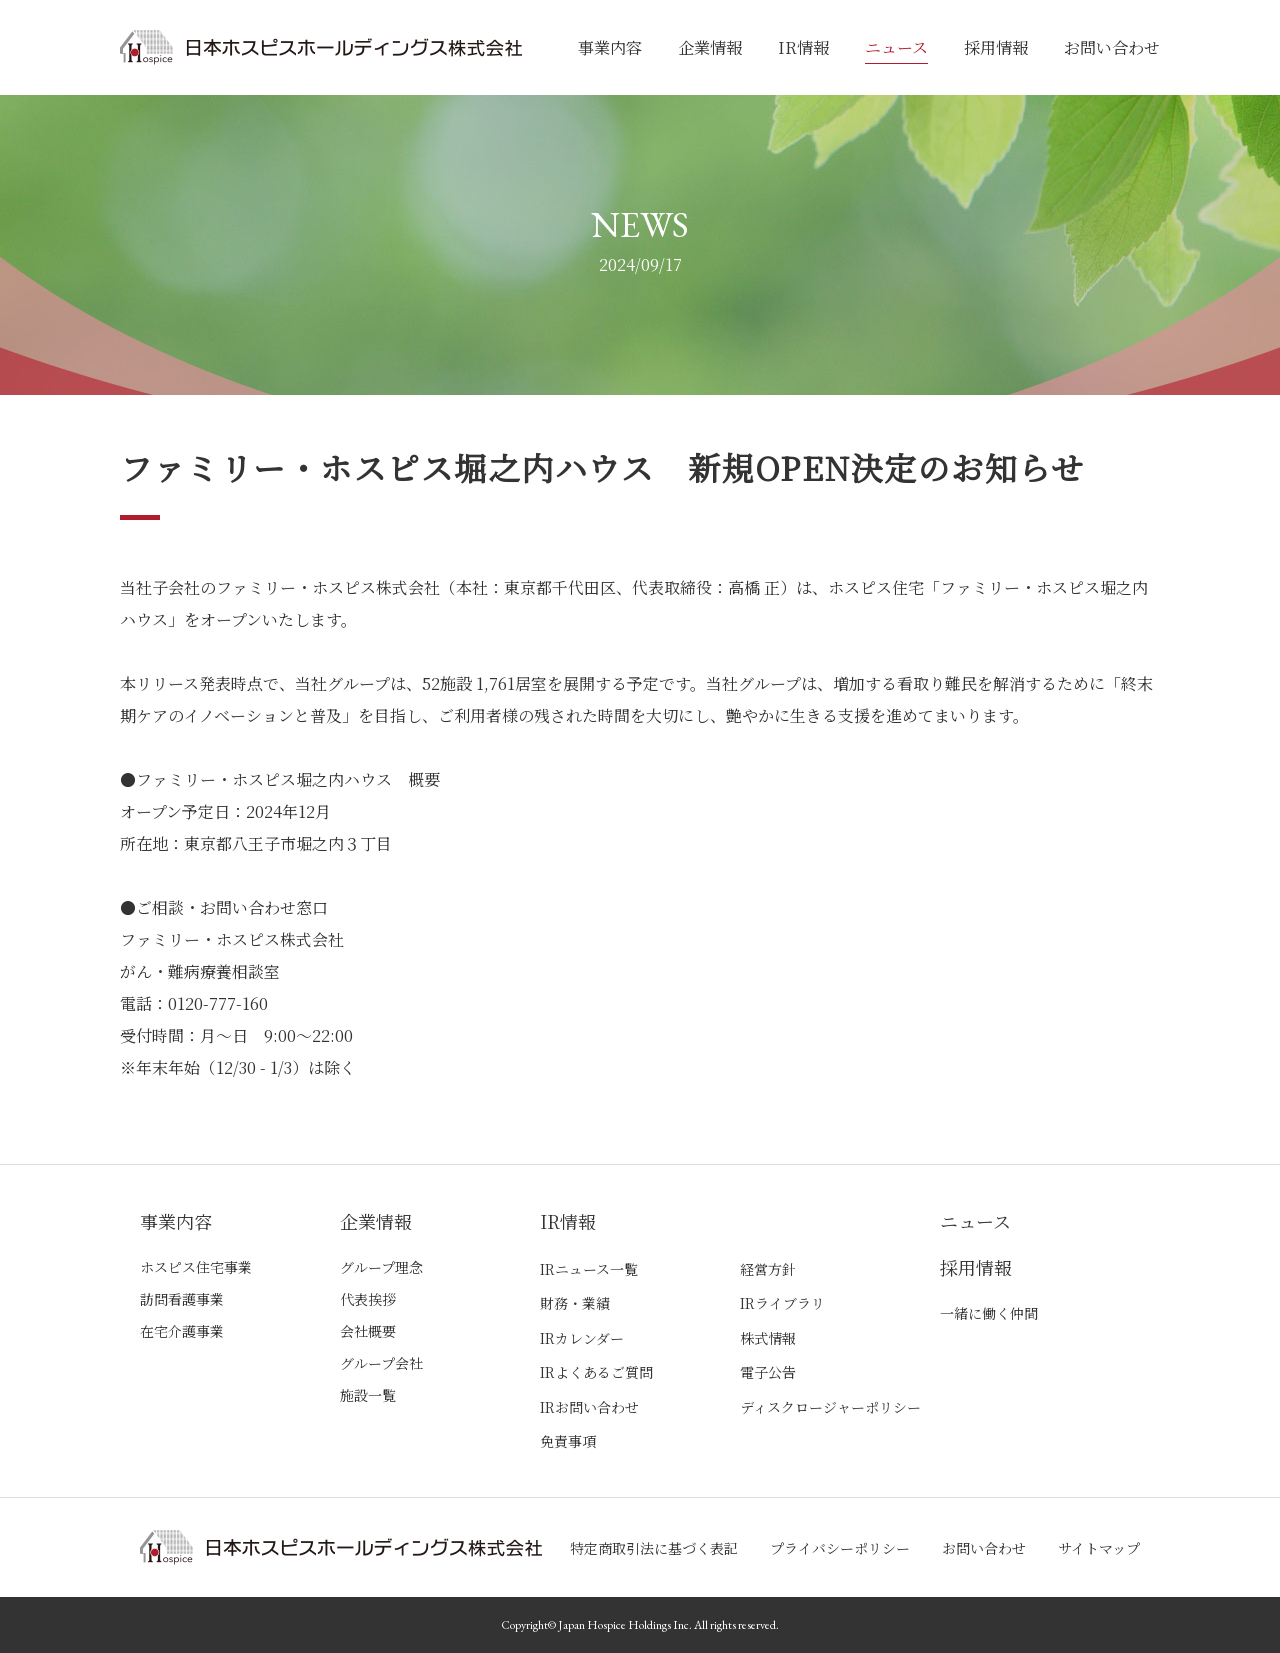 This screenshot has width=1280, height=1653. What do you see at coordinates (768, 1269) in the screenshot?
I see `経営方針` at bounding box center [768, 1269].